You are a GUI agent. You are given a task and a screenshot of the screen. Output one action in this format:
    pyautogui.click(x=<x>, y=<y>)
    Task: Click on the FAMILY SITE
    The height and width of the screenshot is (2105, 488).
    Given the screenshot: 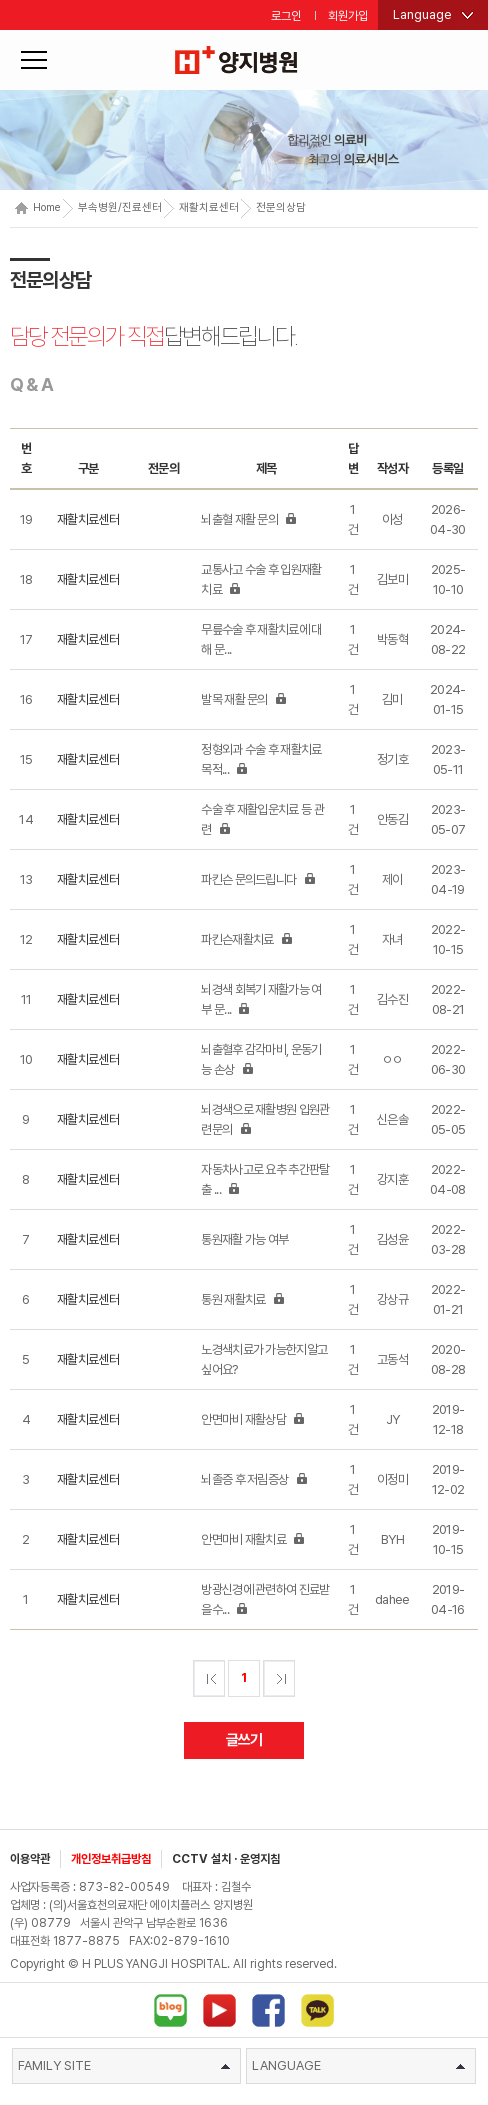 What is the action you would take?
    pyautogui.click(x=124, y=2065)
    